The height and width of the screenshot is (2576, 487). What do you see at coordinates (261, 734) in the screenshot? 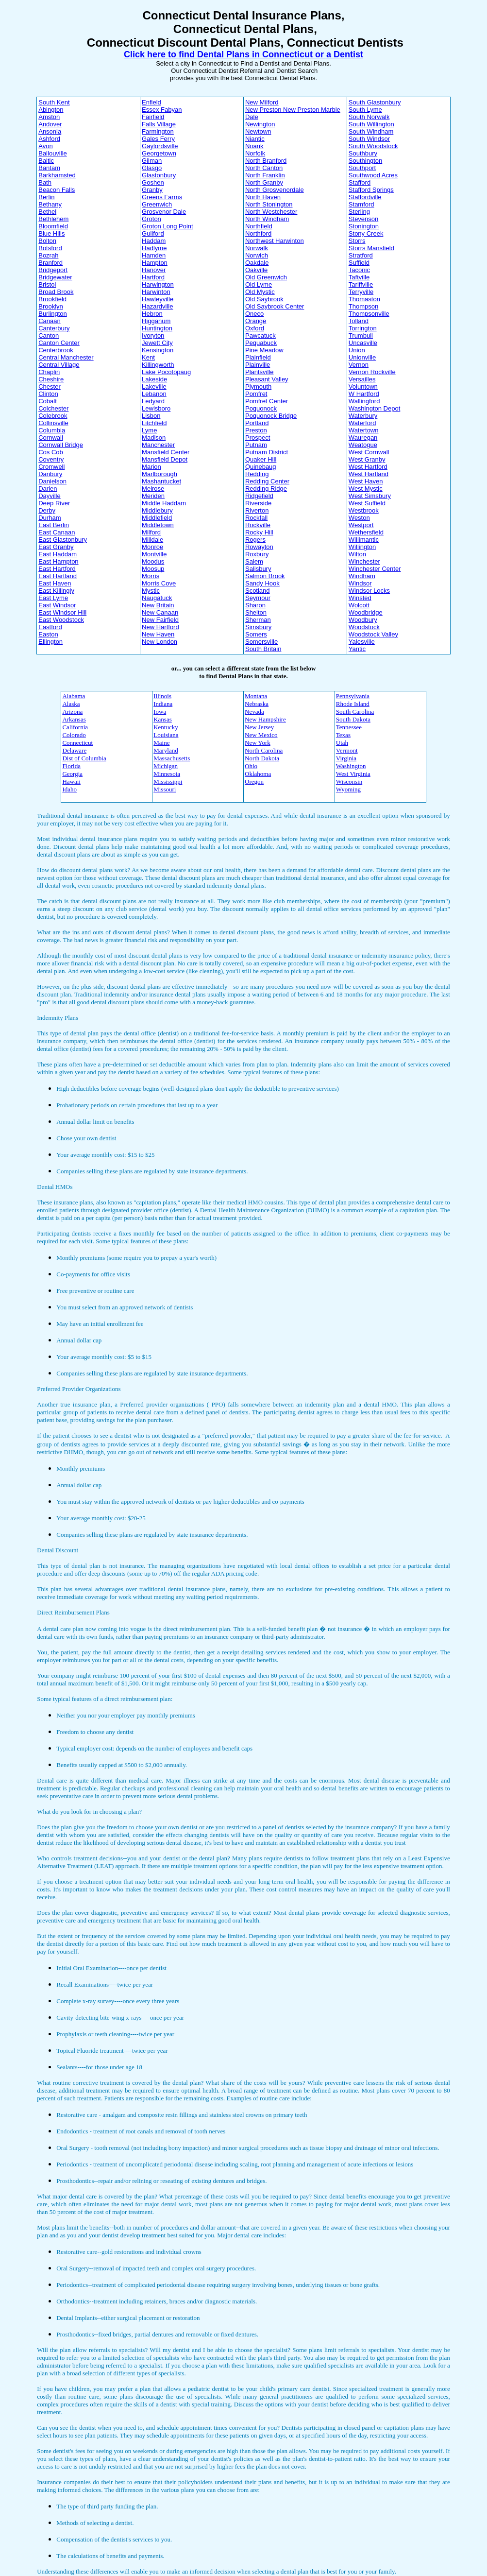
I see `New Mexico` at bounding box center [261, 734].